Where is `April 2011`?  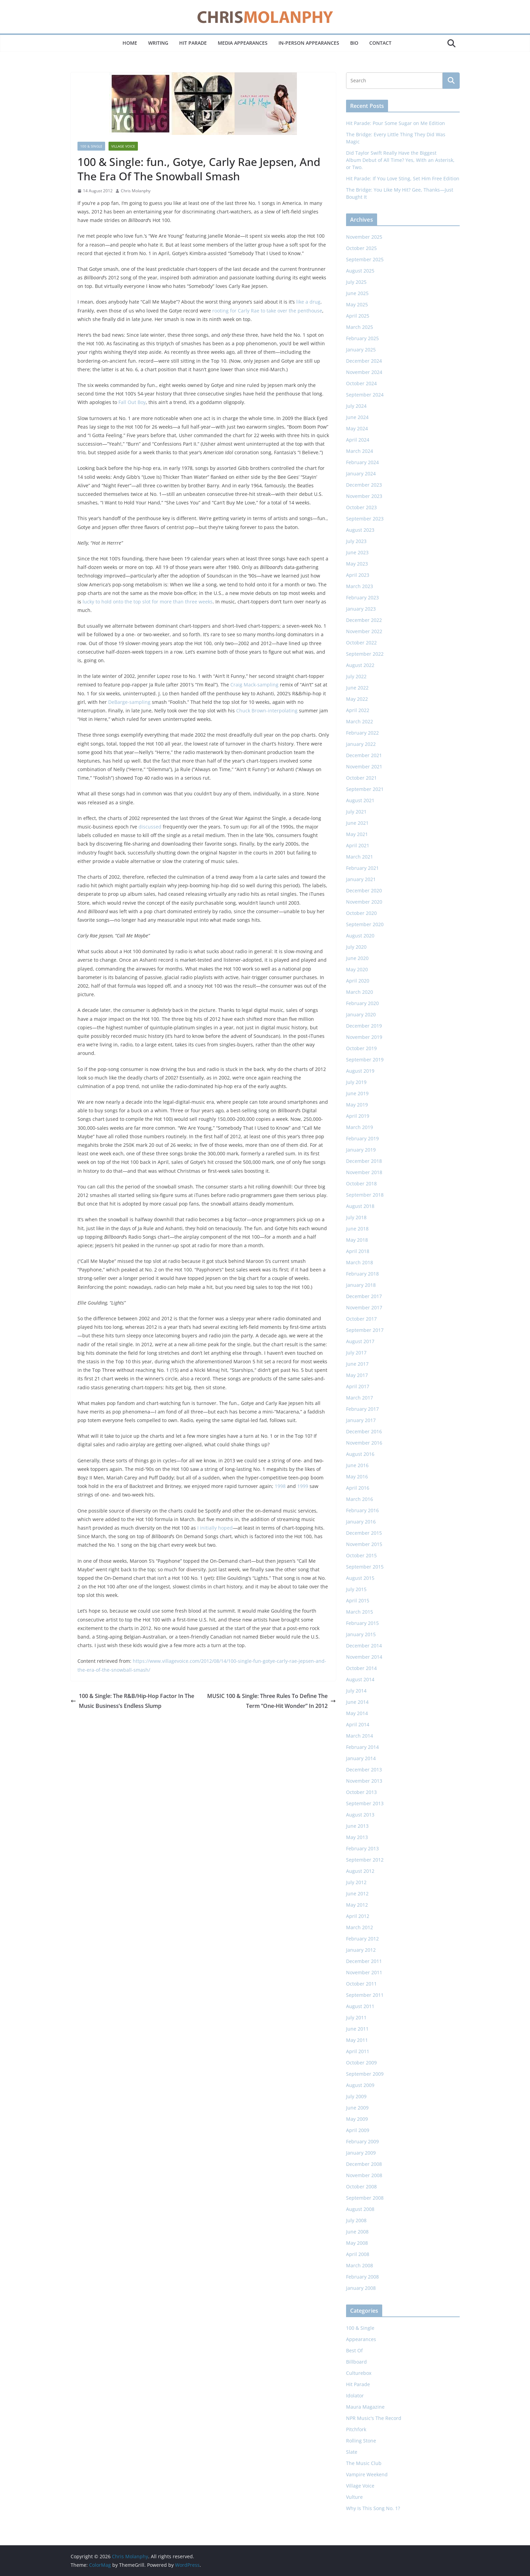 April 2011 is located at coordinates (357, 2051).